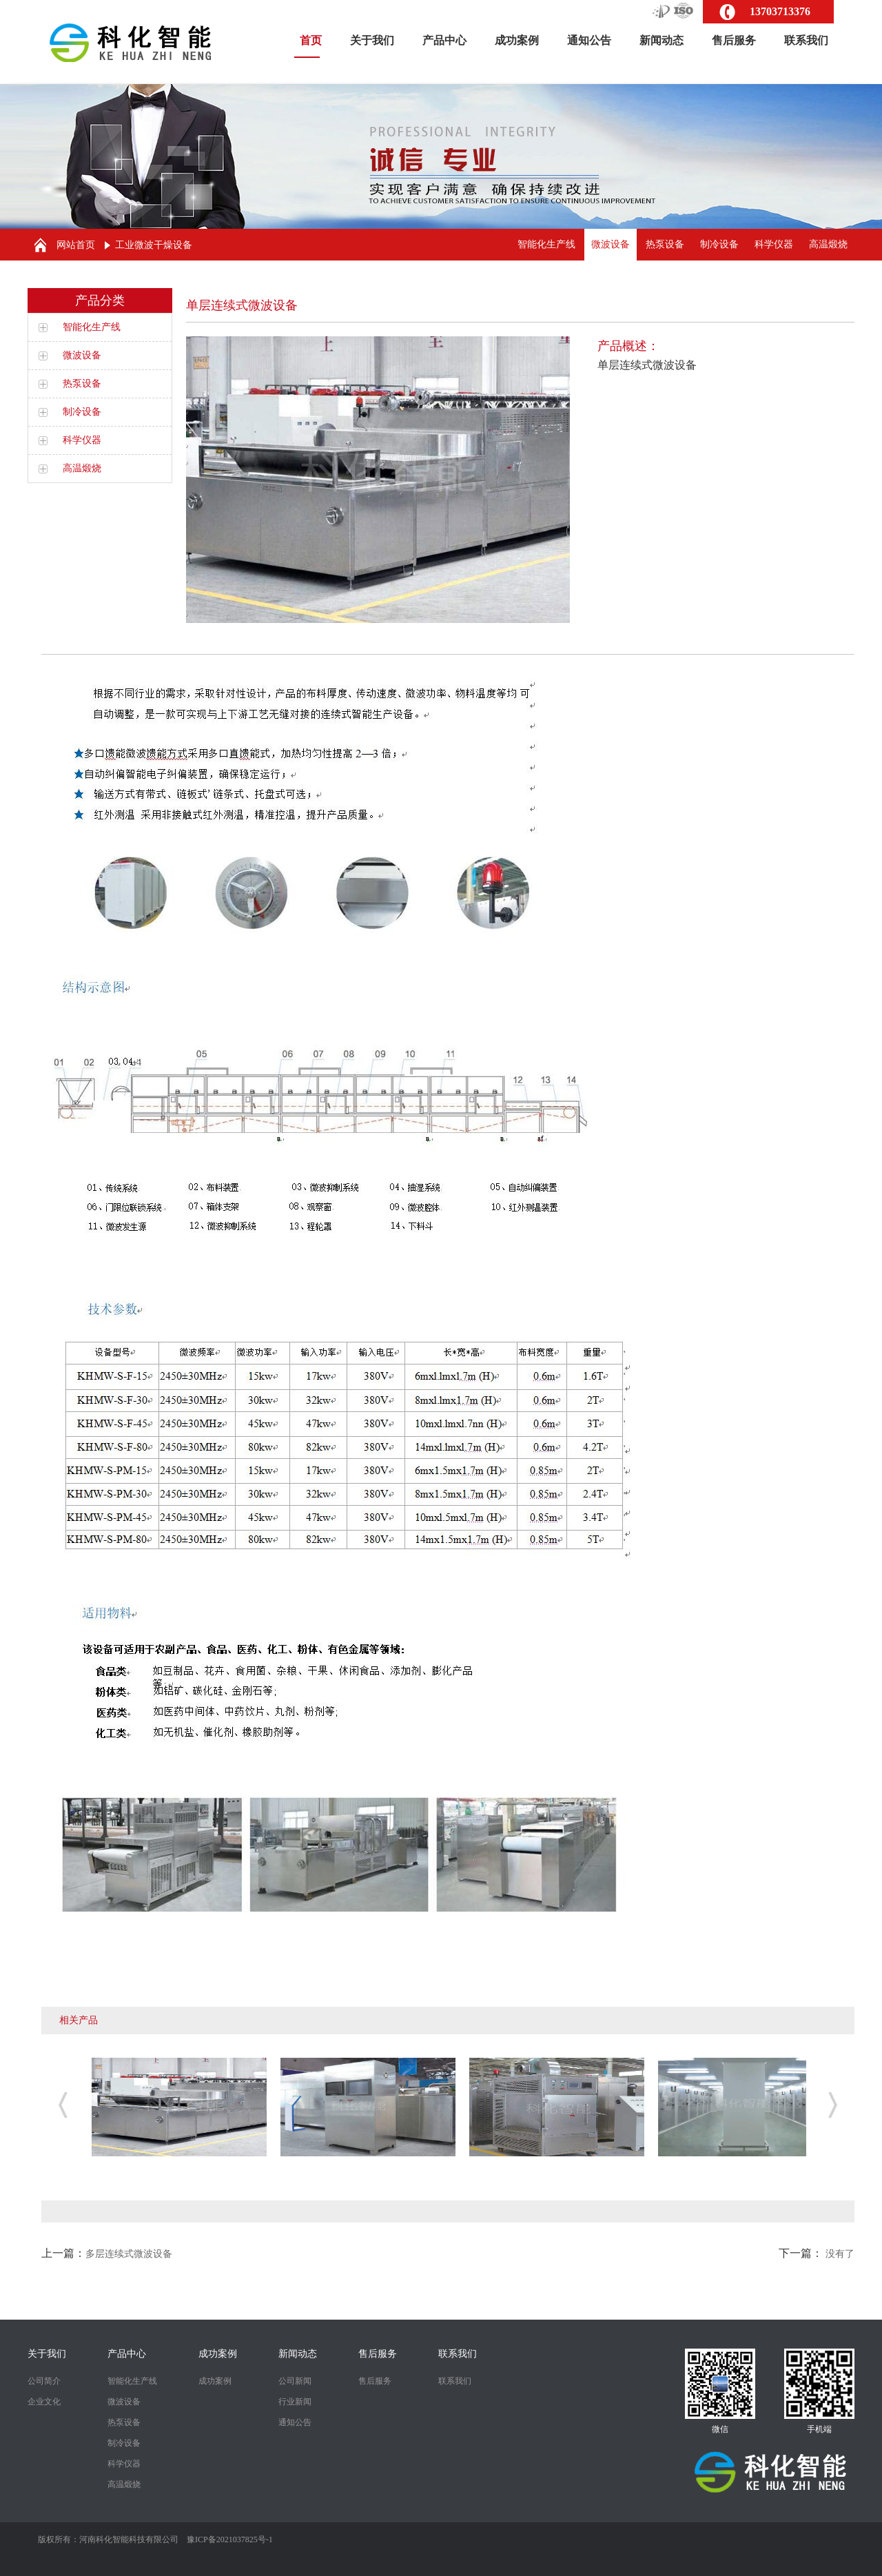  Describe the element at coordinates (294, 2381) in the screenshot. I see `公司新闻` at that location.